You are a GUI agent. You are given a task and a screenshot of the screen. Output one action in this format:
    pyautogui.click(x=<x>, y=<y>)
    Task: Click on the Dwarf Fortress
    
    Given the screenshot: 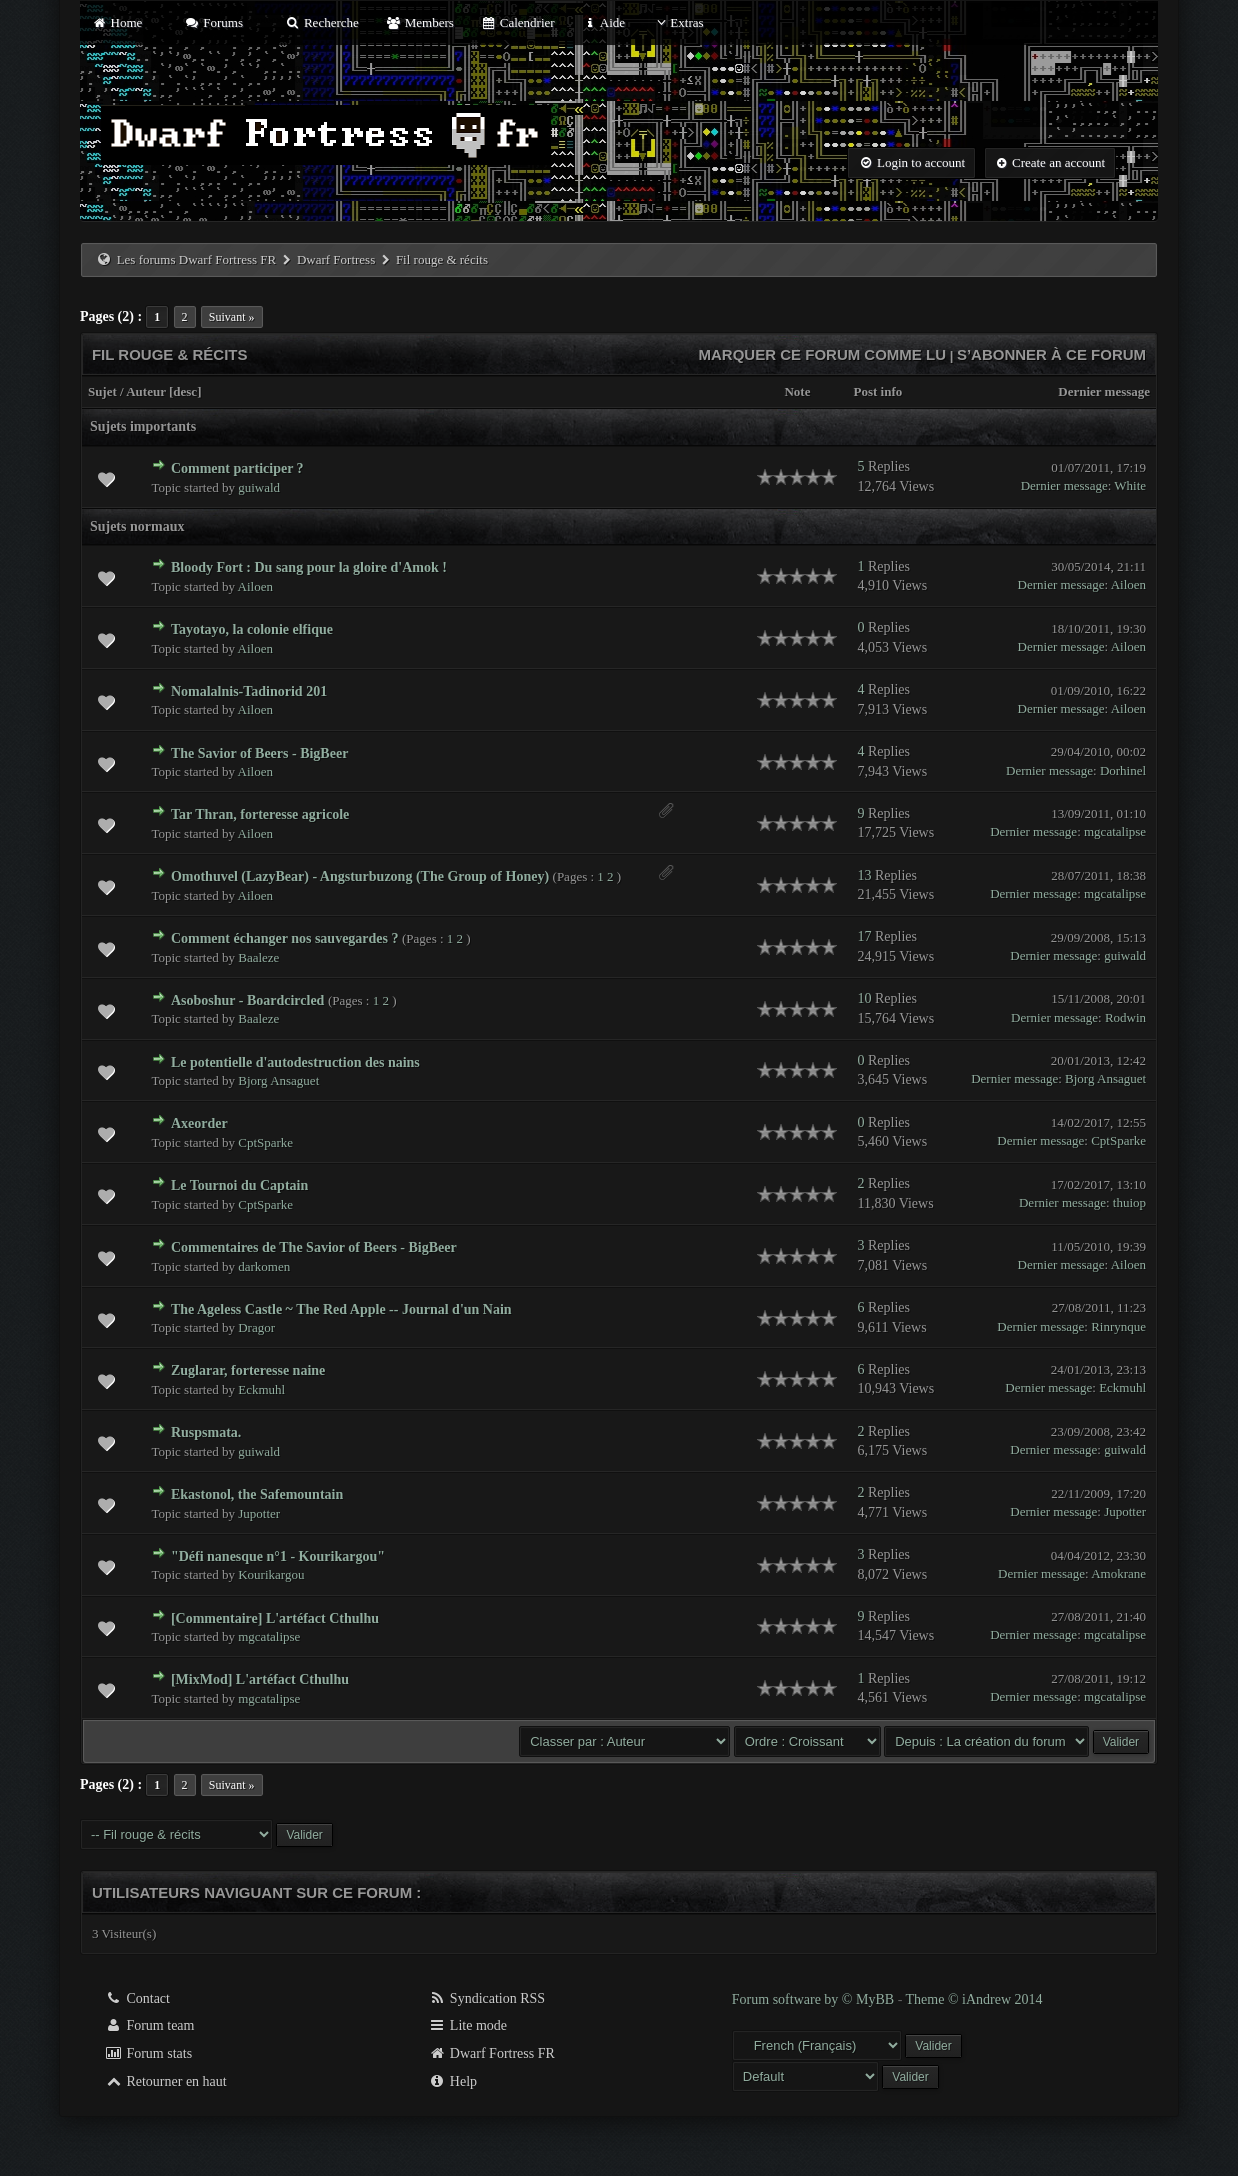 What is the action you would take?
    pyautogui.click(x=336, y=259)
    